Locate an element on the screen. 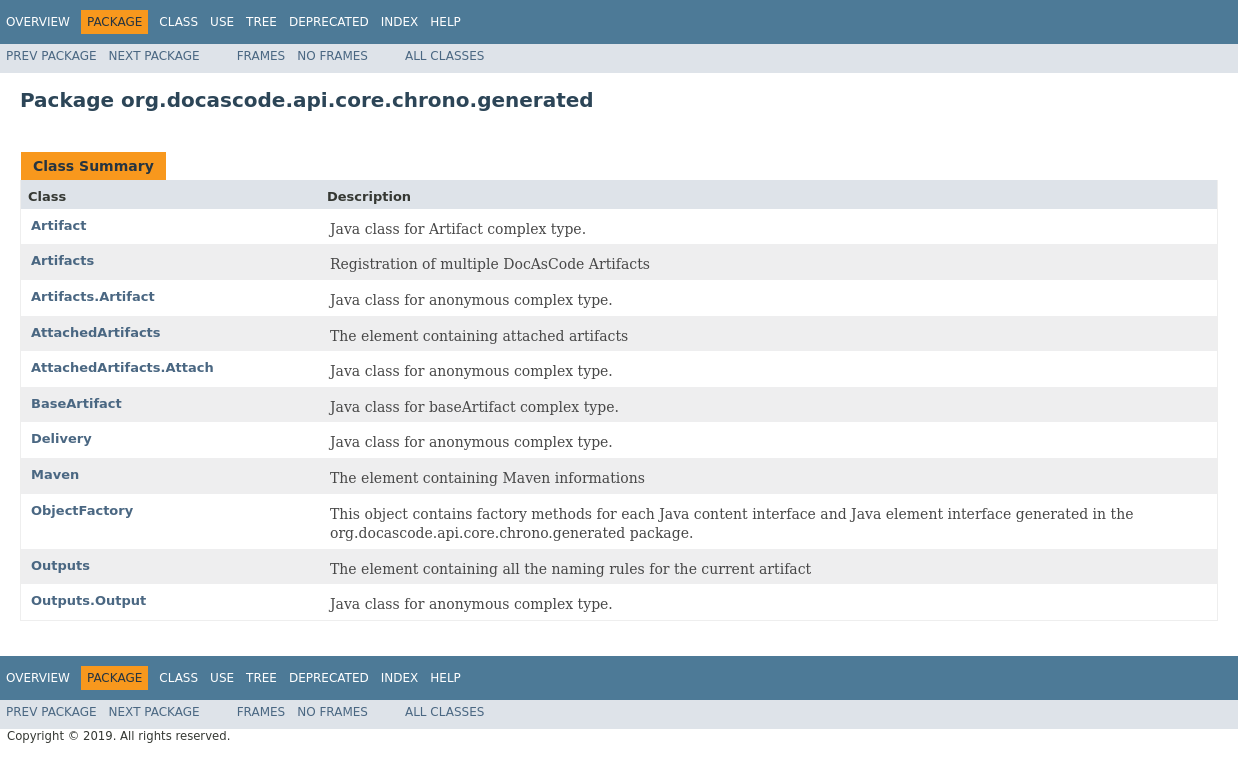 The width and height of the screenshot is (1238, 757). All Classes is located at coordinates (444, 56).